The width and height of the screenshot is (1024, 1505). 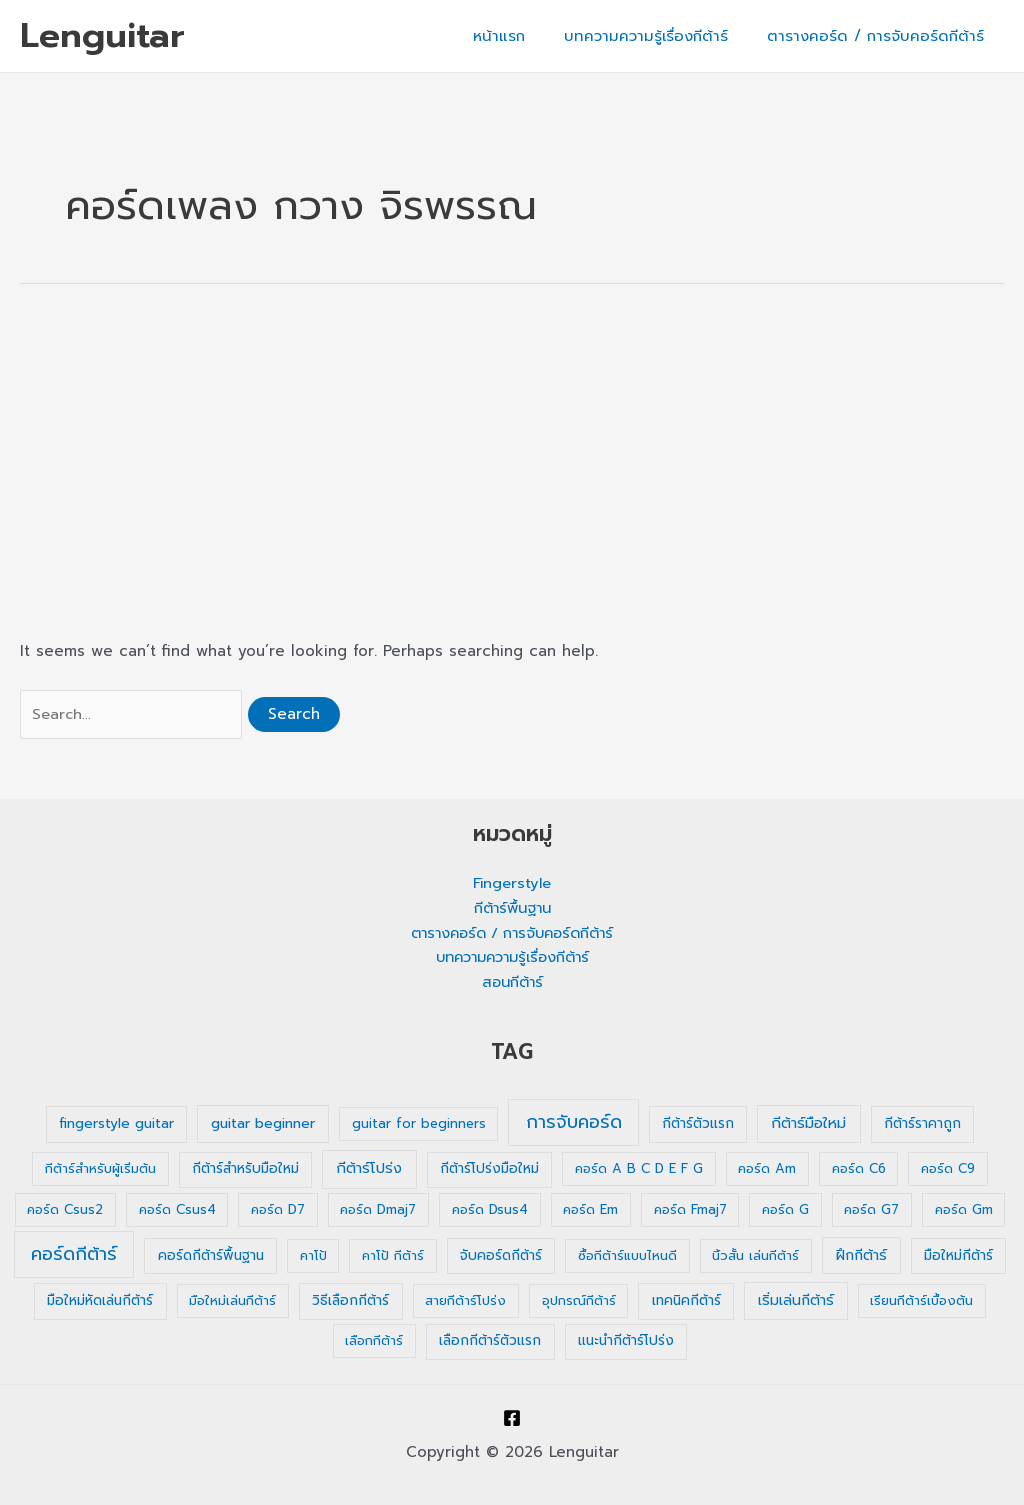 What do you see at coordinates (690, 1210) in the screenshot?
I see `คอร์ด Fmaj7 [คอร์ด Fmaj7 (1 รายการ)]` at bounding box center [690, 1210].